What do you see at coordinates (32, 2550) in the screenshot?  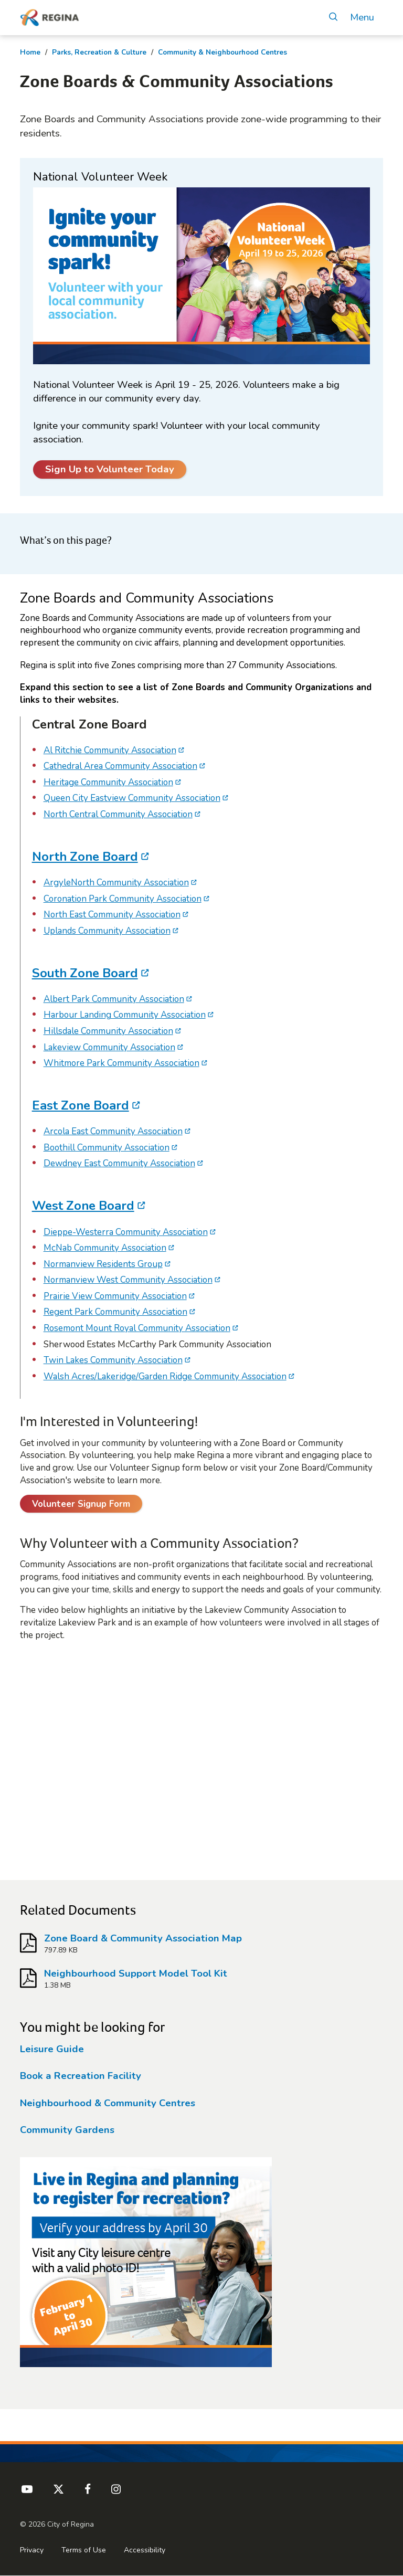 I see `Privacy` at bounding box center [32, 2550].